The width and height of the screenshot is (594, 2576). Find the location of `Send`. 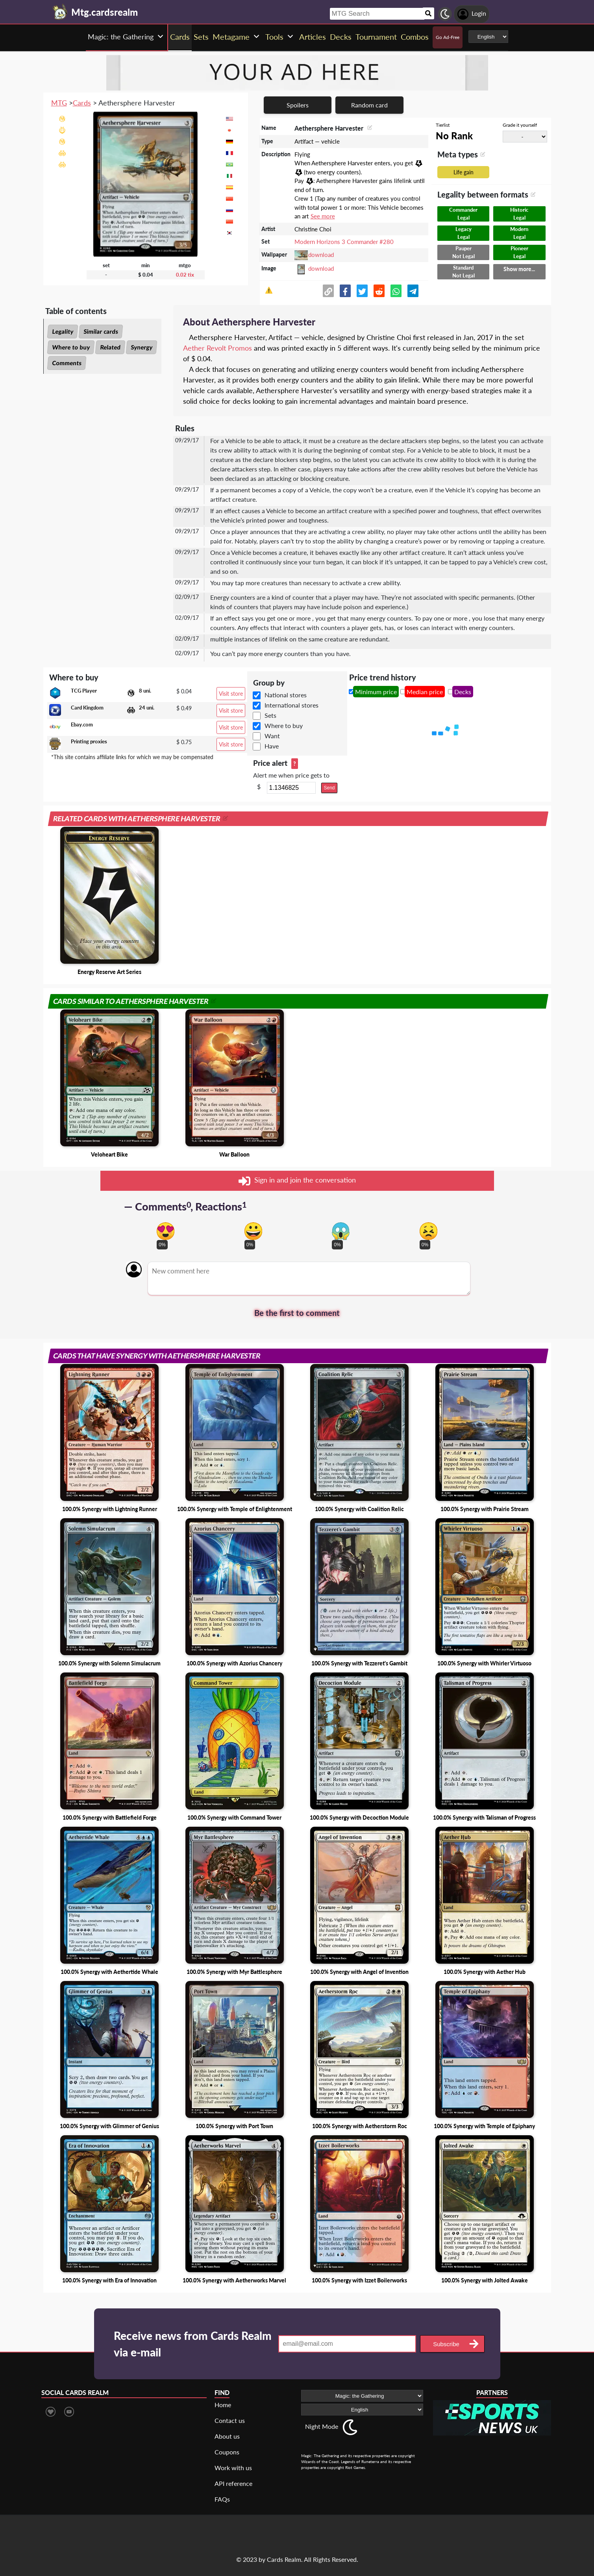

Send is located at coordinates (329, 788).